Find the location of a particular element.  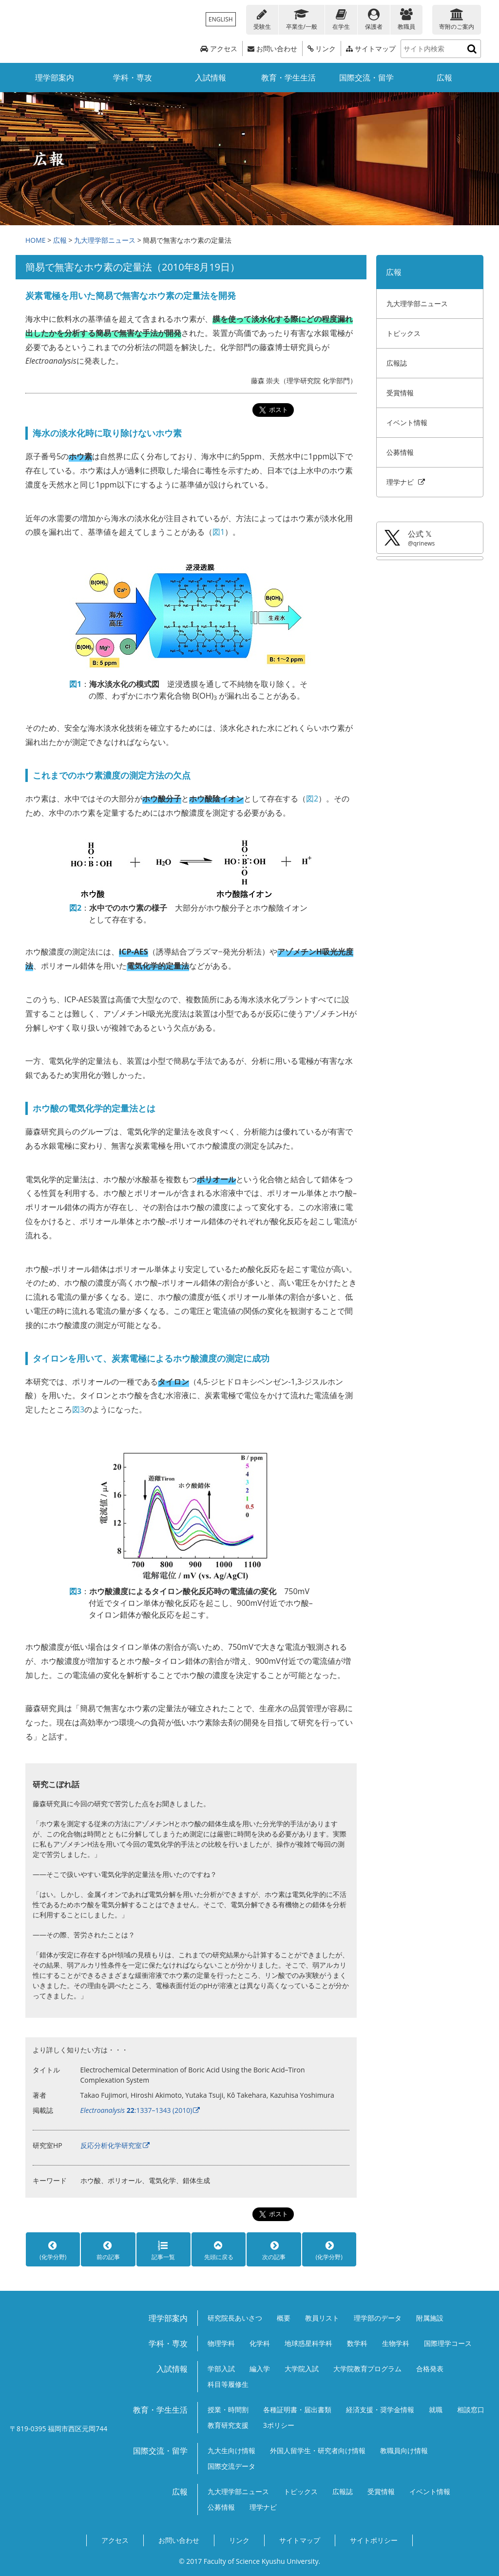

サイトポリシー is located at coordinates (374, 2540).